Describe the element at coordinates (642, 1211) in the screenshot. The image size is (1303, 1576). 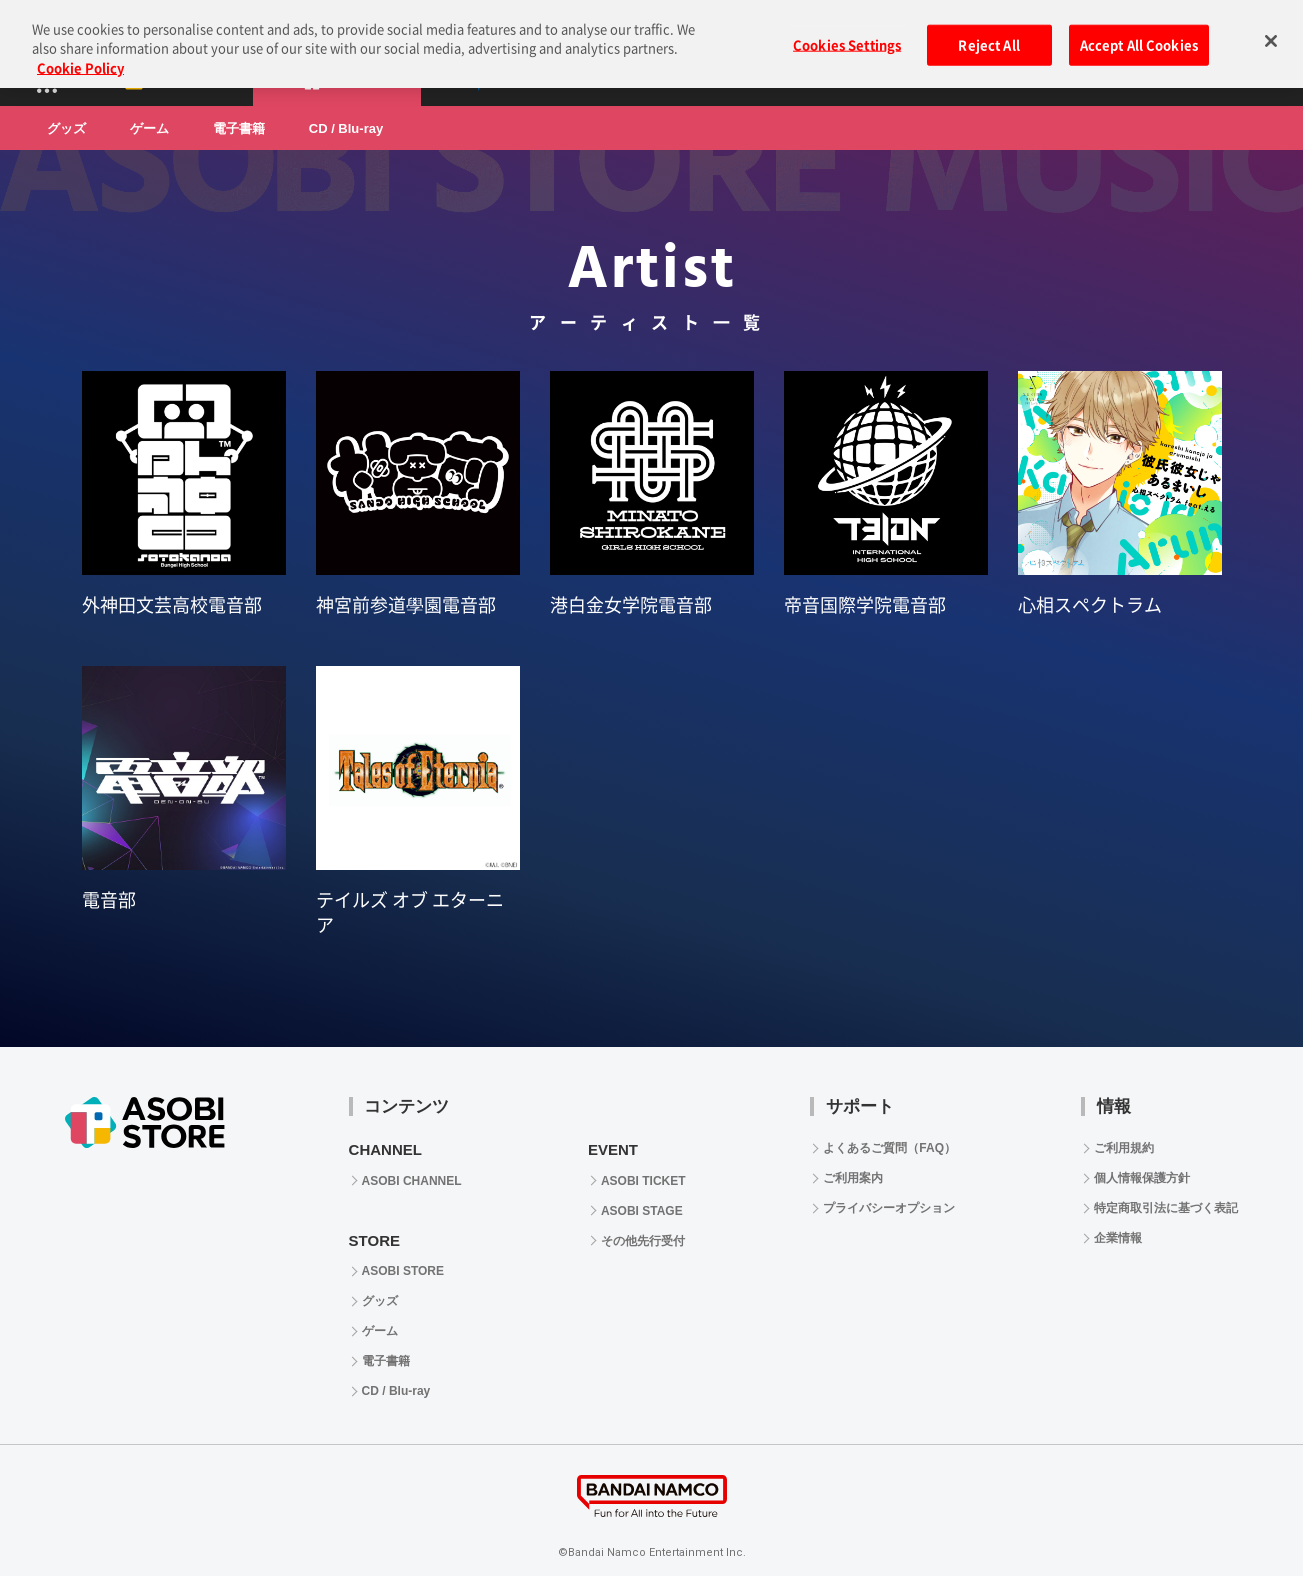
I see `ASOBI STAGE` at that location.